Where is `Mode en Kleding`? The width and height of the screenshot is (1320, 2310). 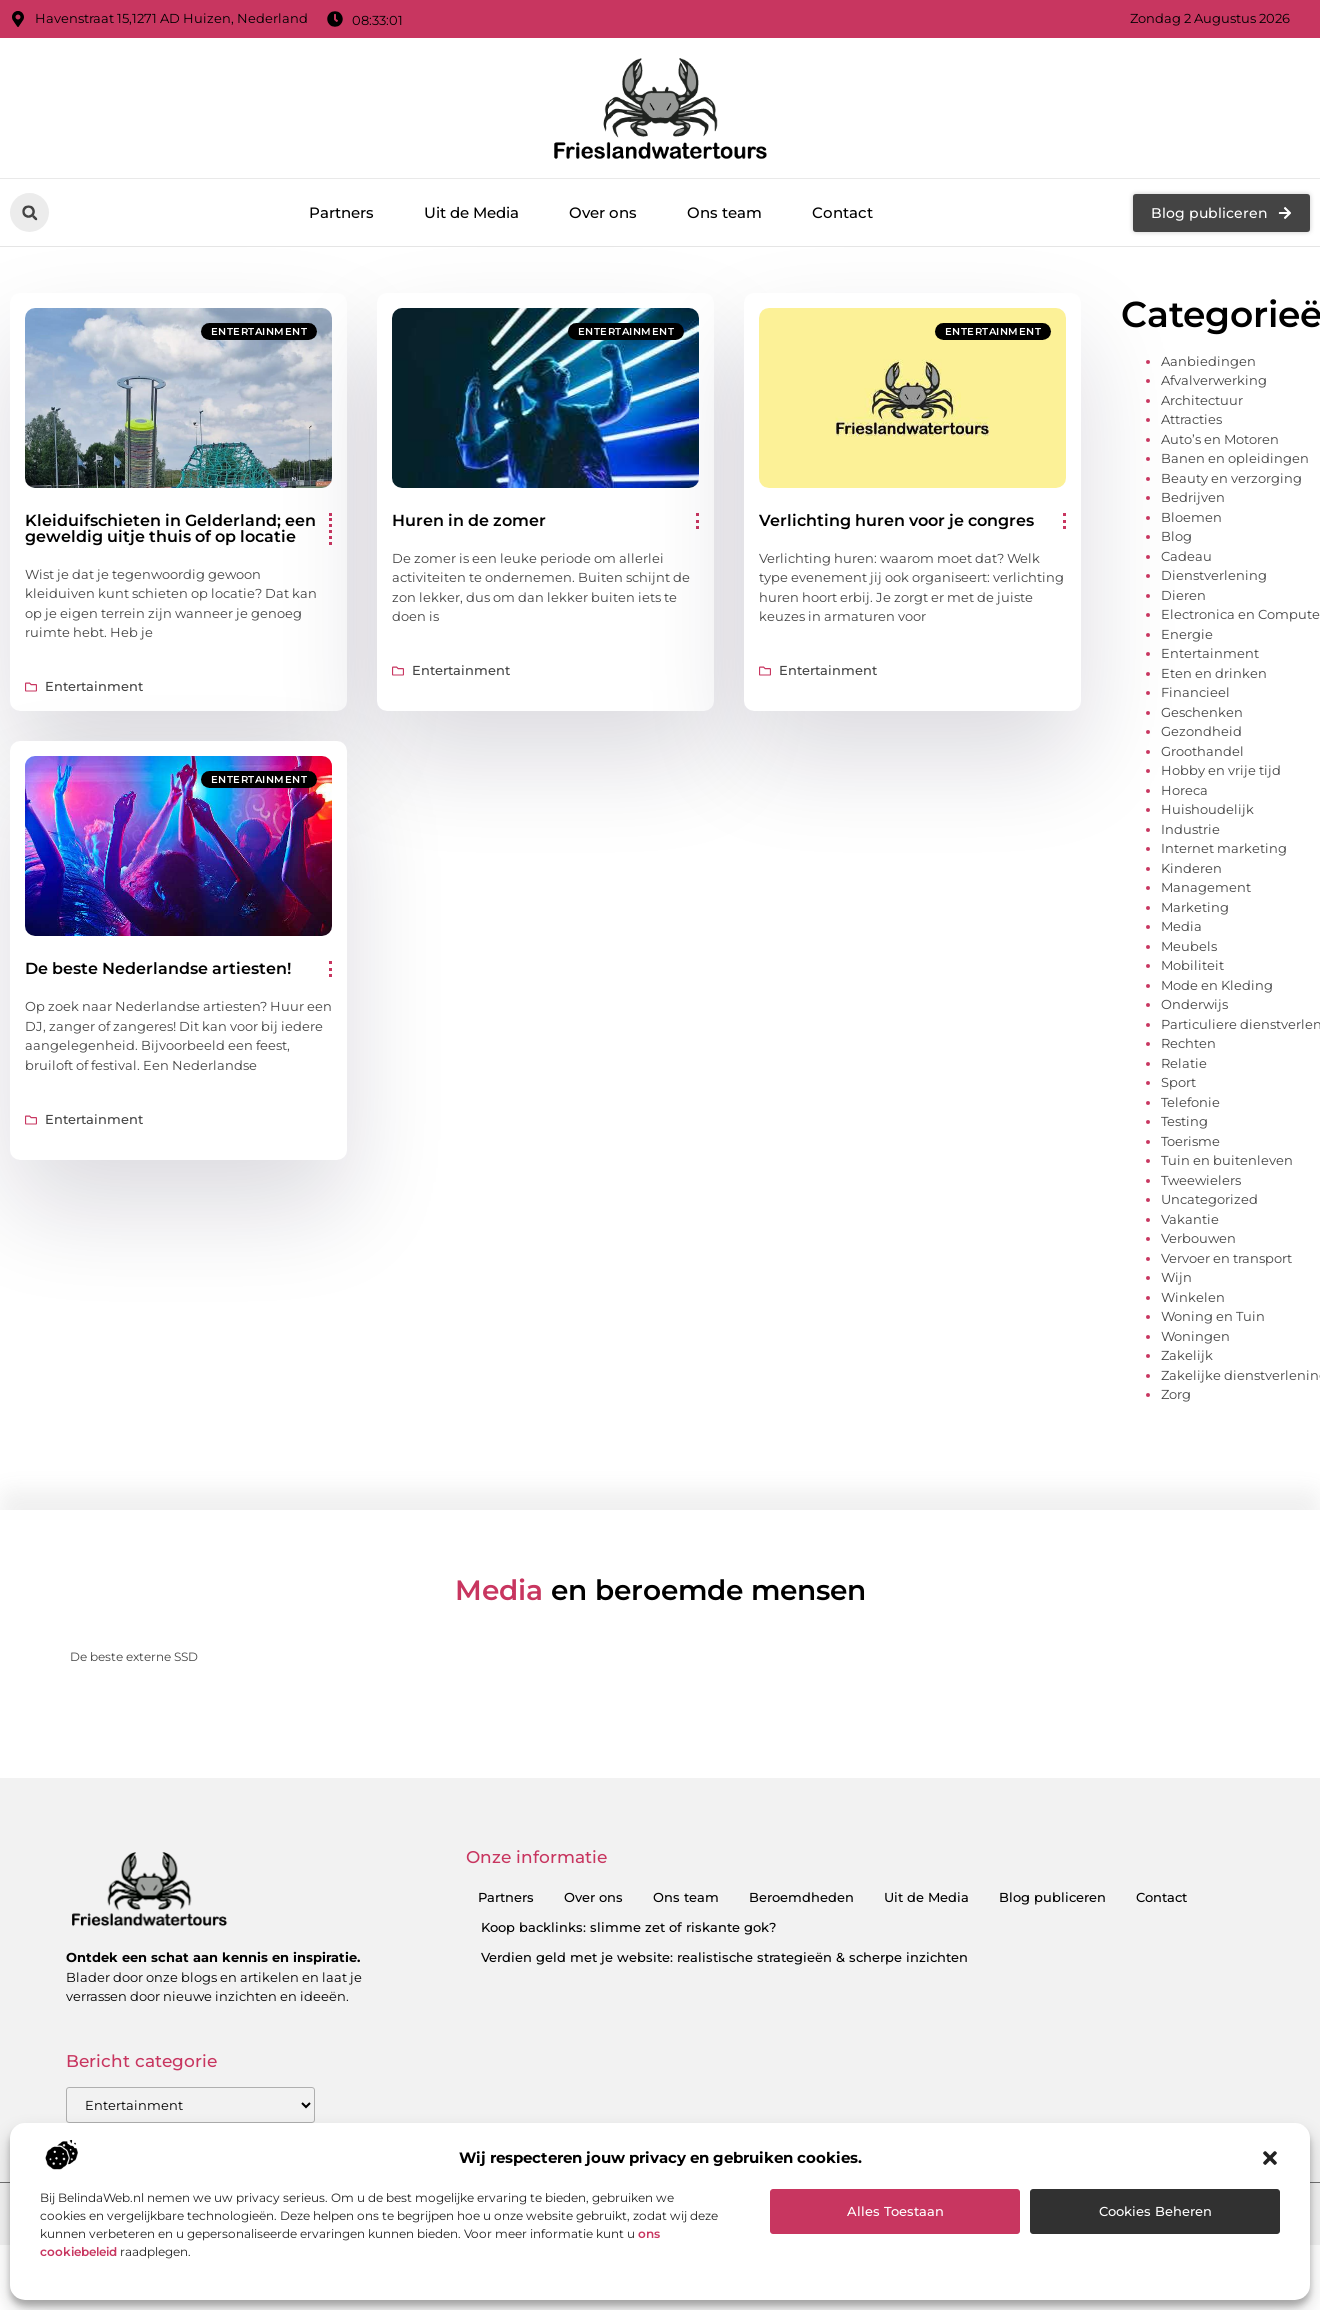 Mode en Kleding is located at coordinates (1217, 1069).